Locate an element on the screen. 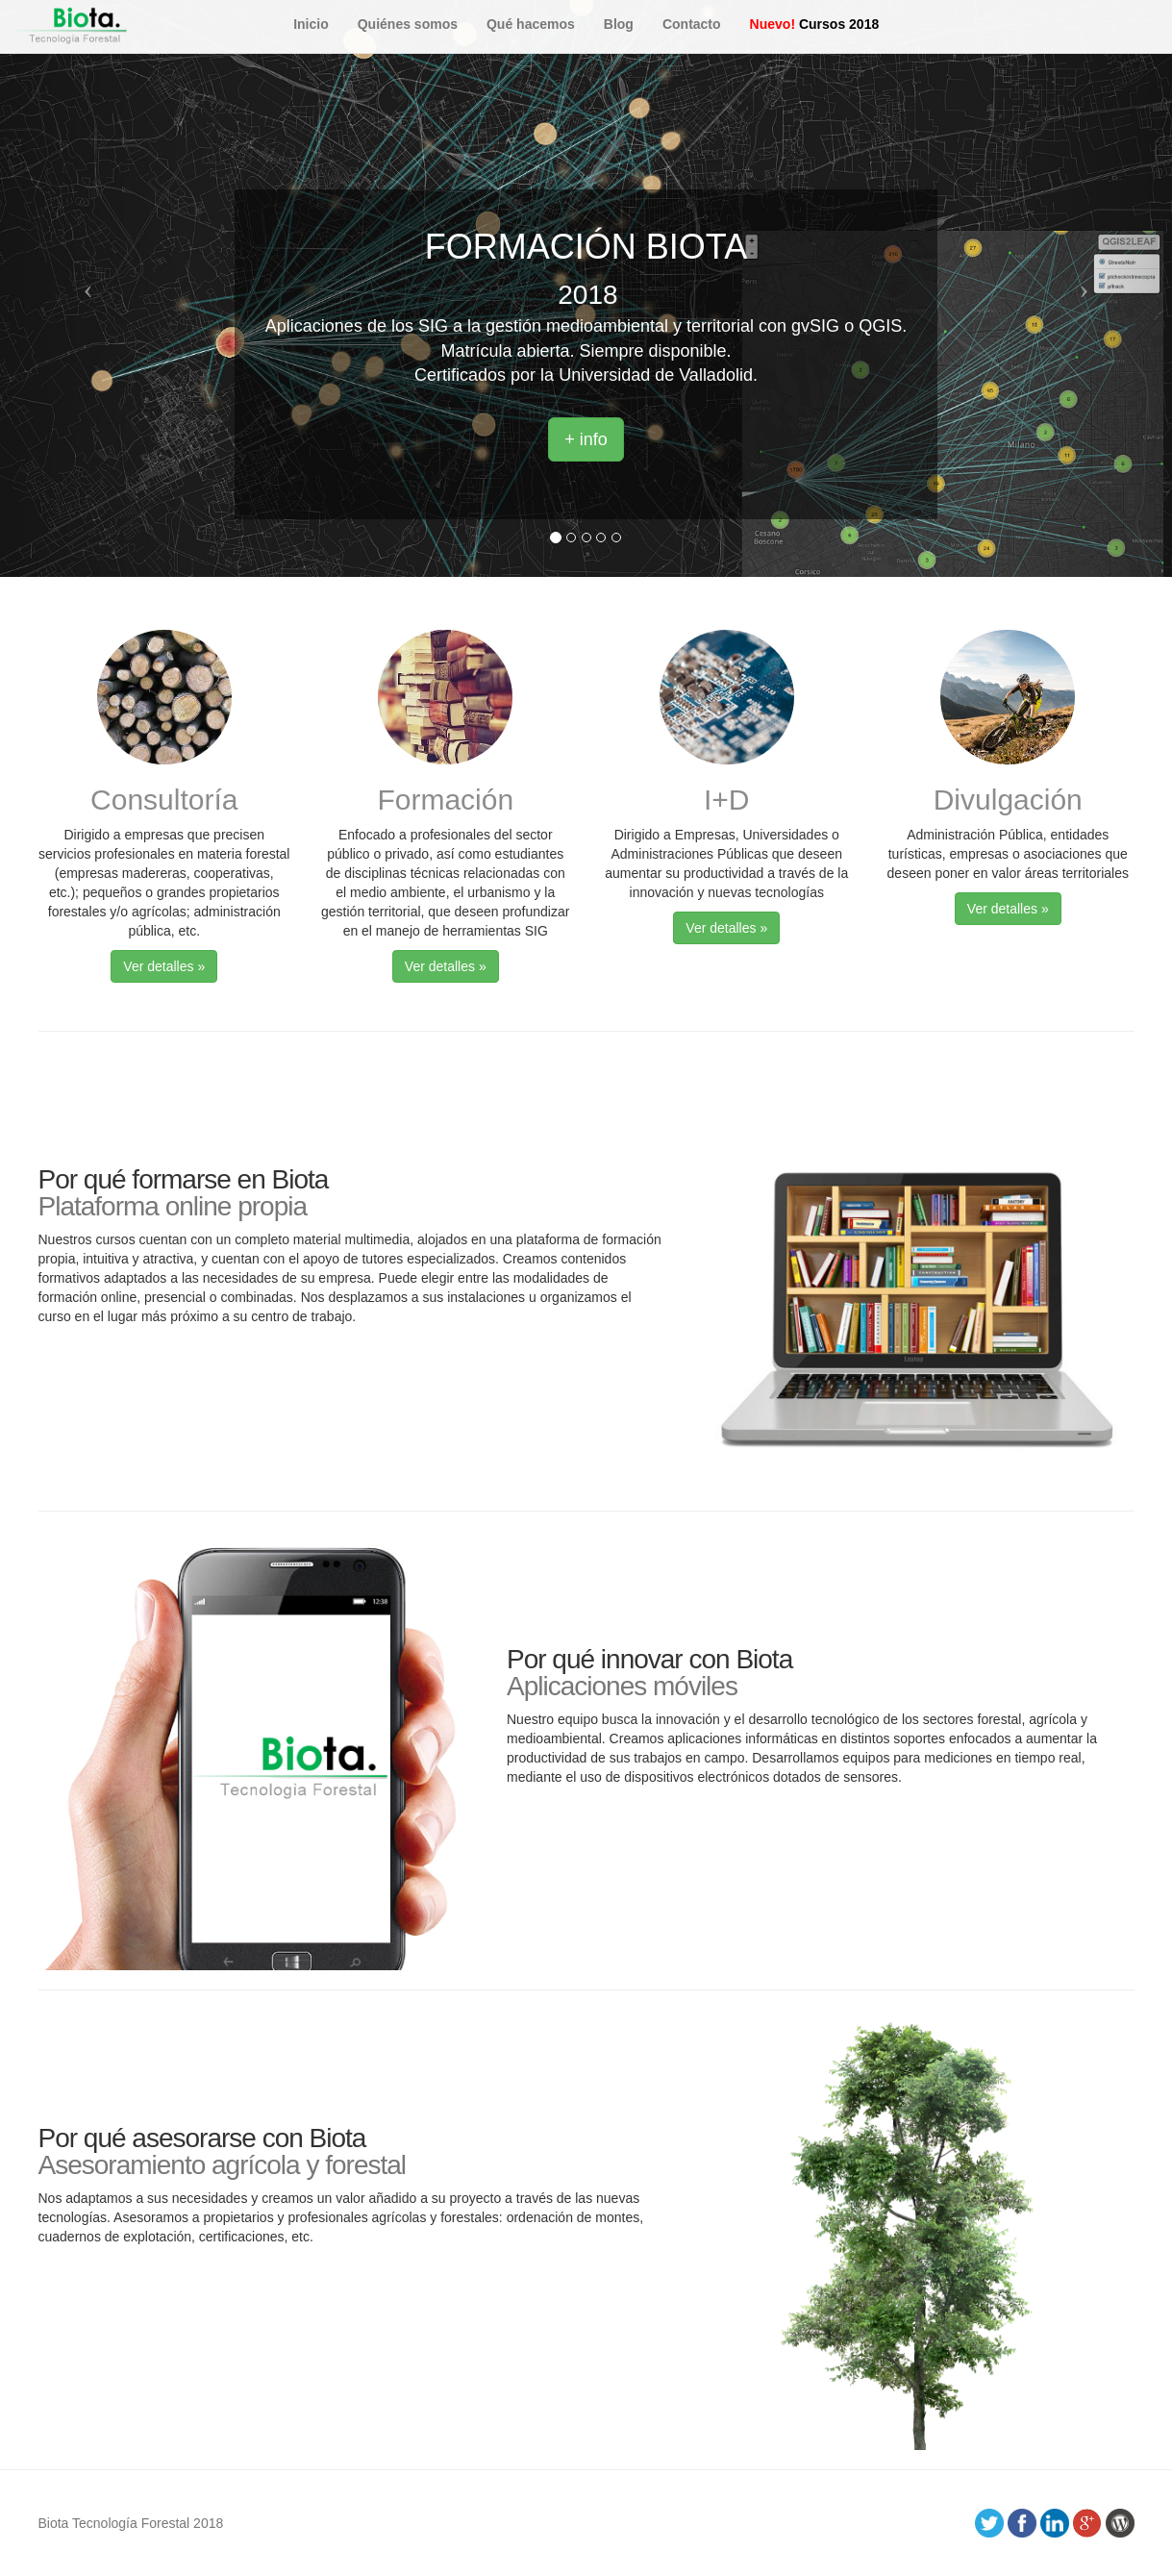 The width and height of the screenshot is (1172, 2576). + info [button] is located at coordinates (586, 439).